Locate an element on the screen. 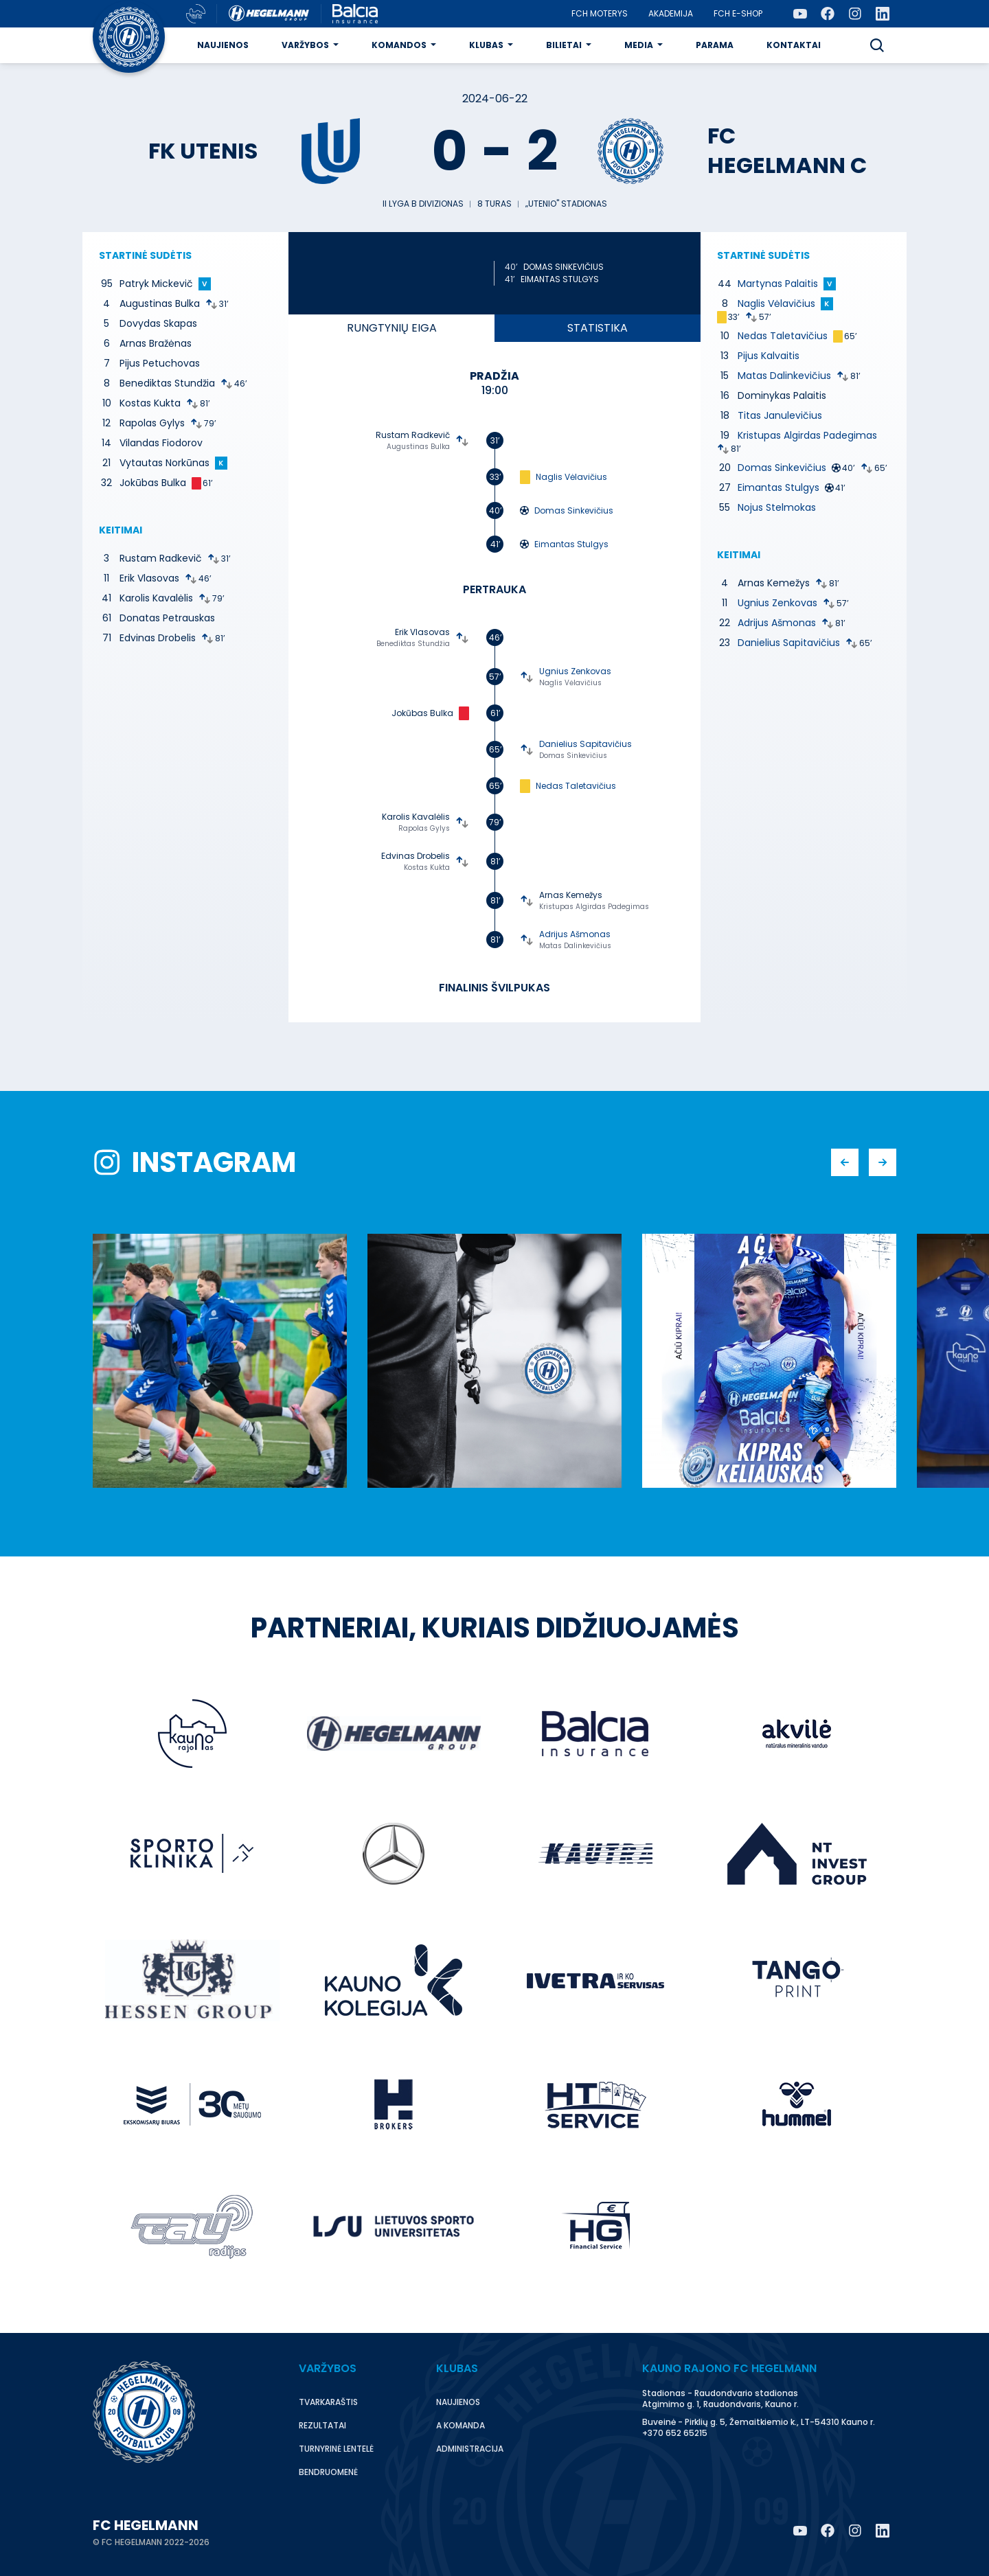 Image resolution: width=989 pixels, height=2576 pixels. Nedas Taletavičius is located at coordinates (576, 786).